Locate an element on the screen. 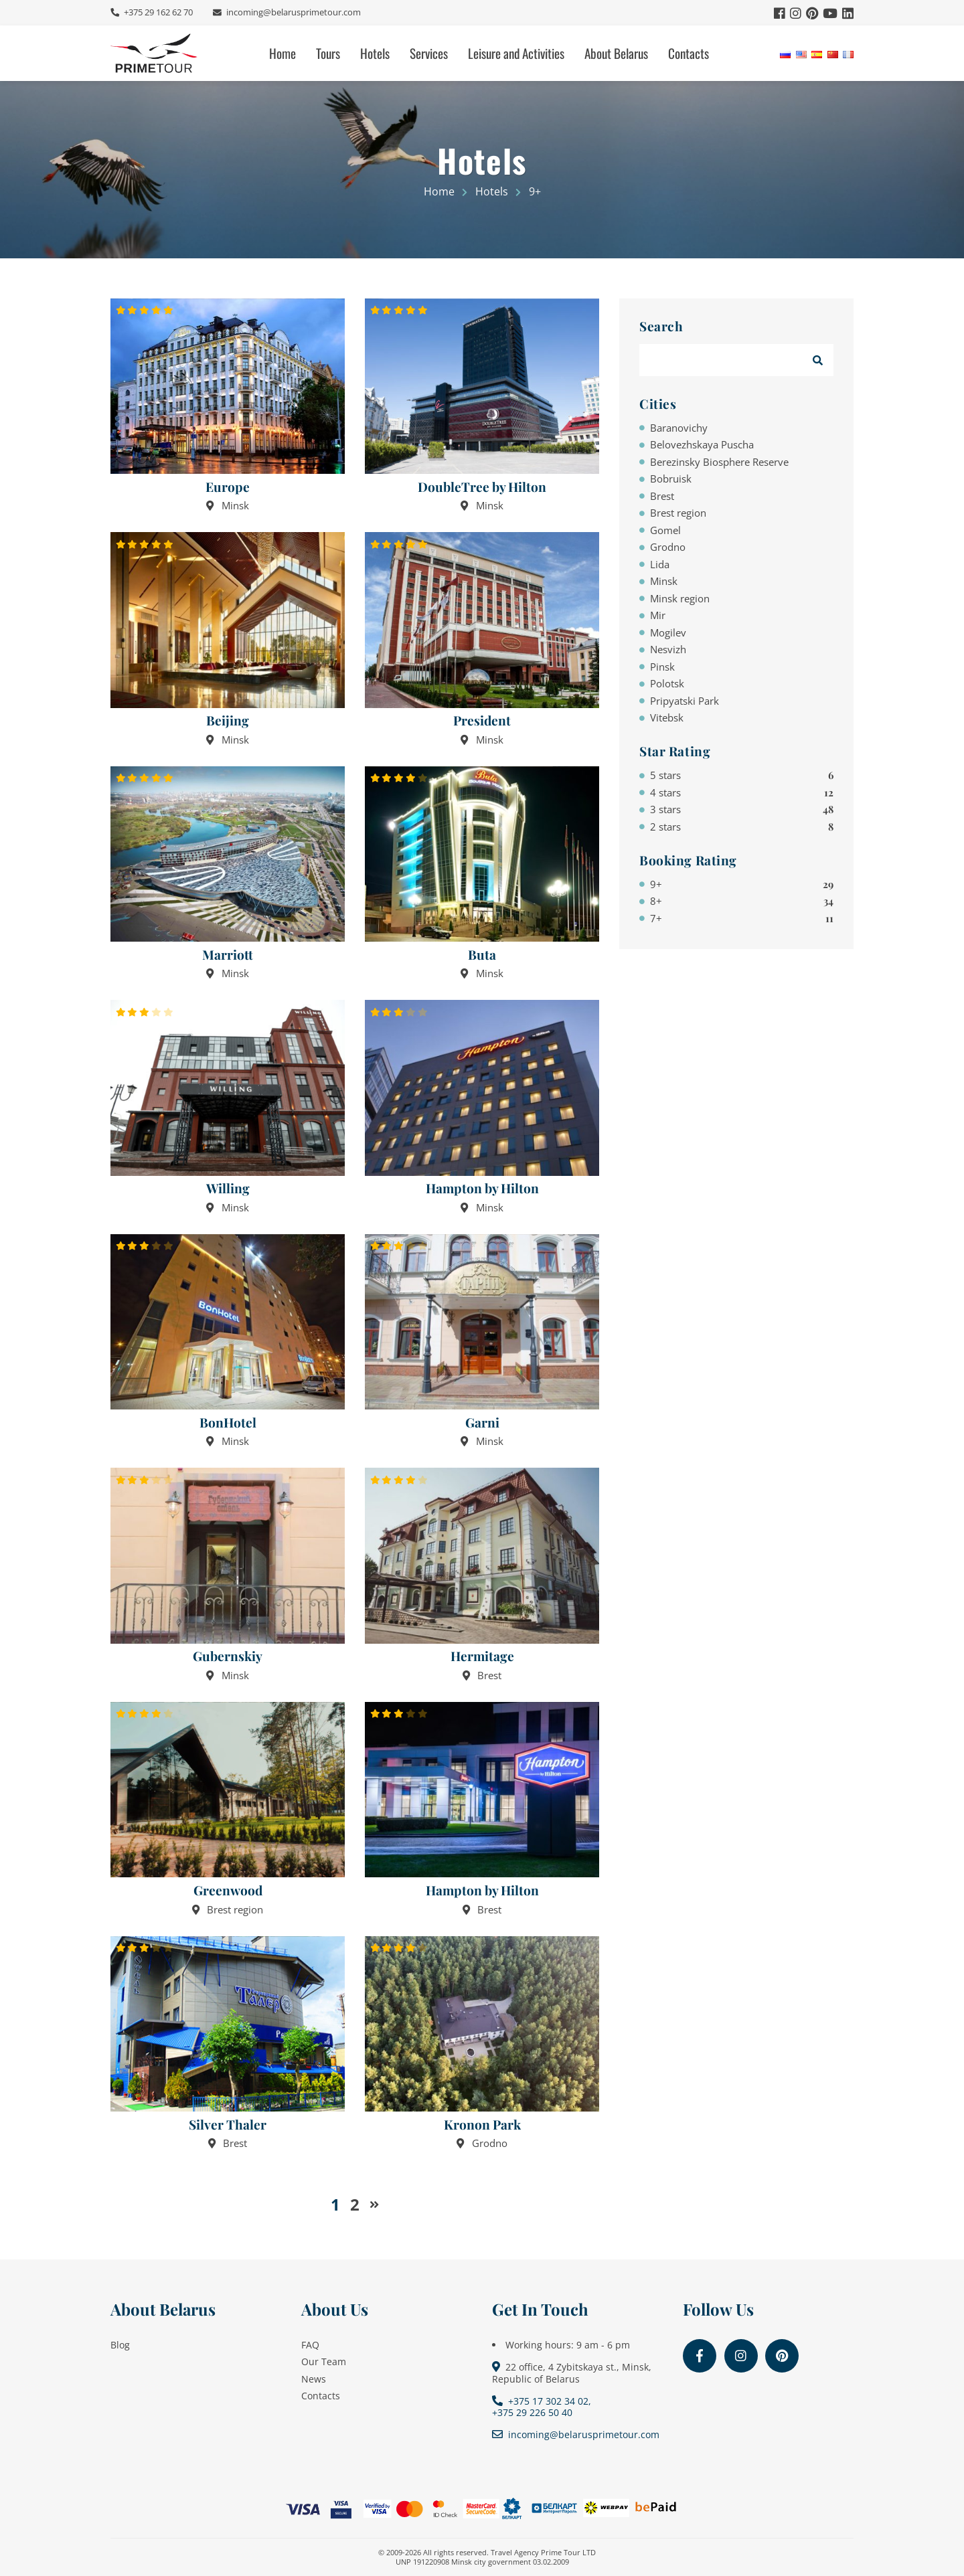 This screenshot has width=964, height=2576. Brest region is located at coordinates (678, 513).